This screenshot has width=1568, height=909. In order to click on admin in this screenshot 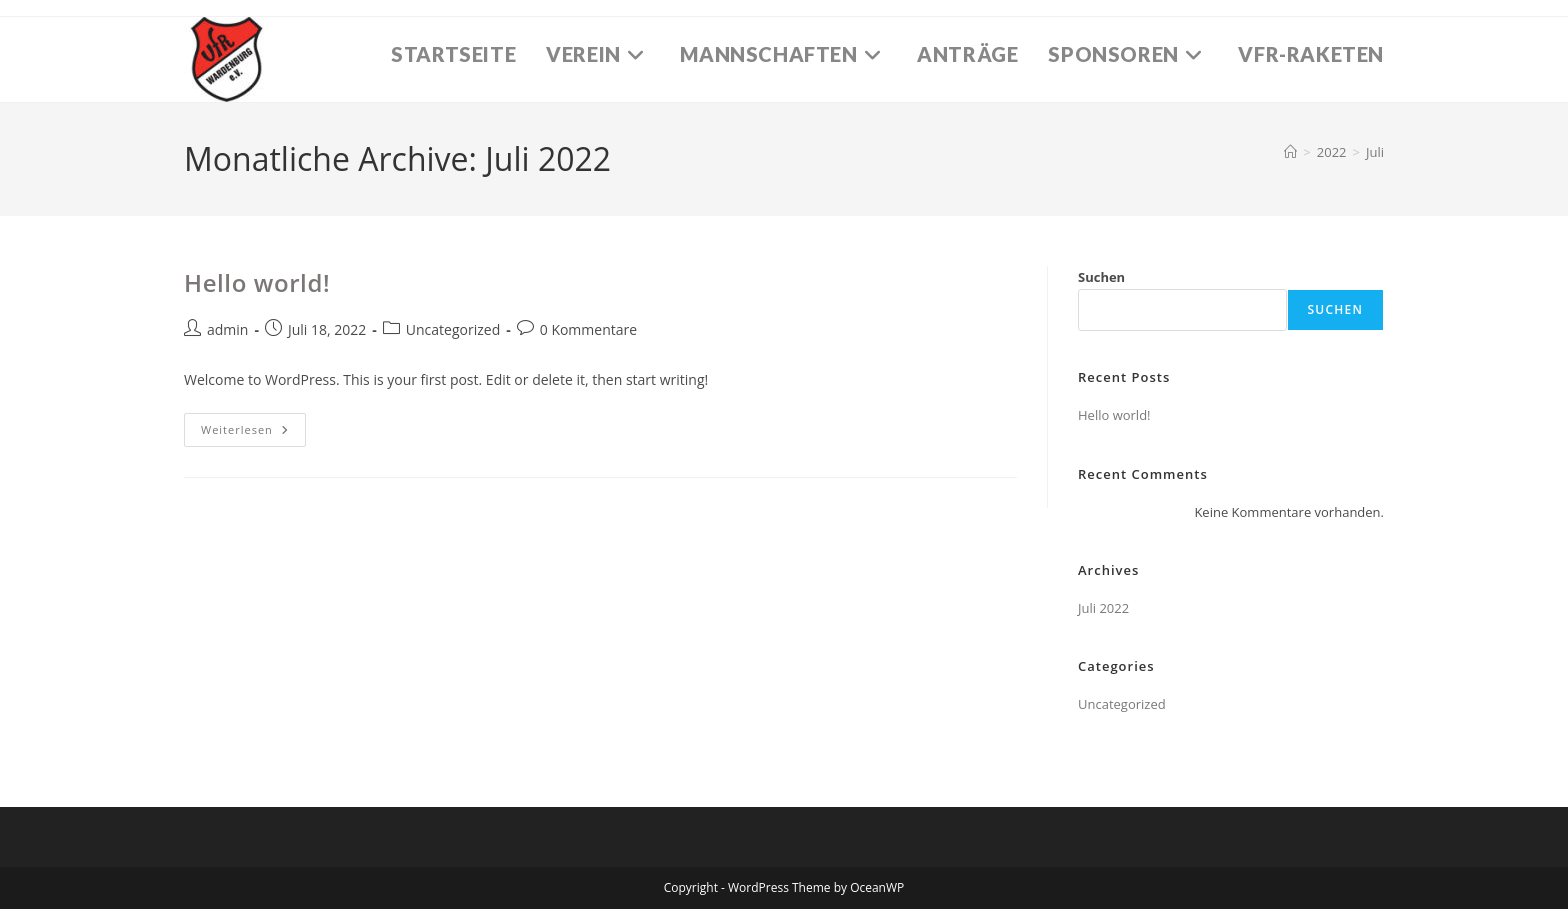, I will do `click(227, 329)`.